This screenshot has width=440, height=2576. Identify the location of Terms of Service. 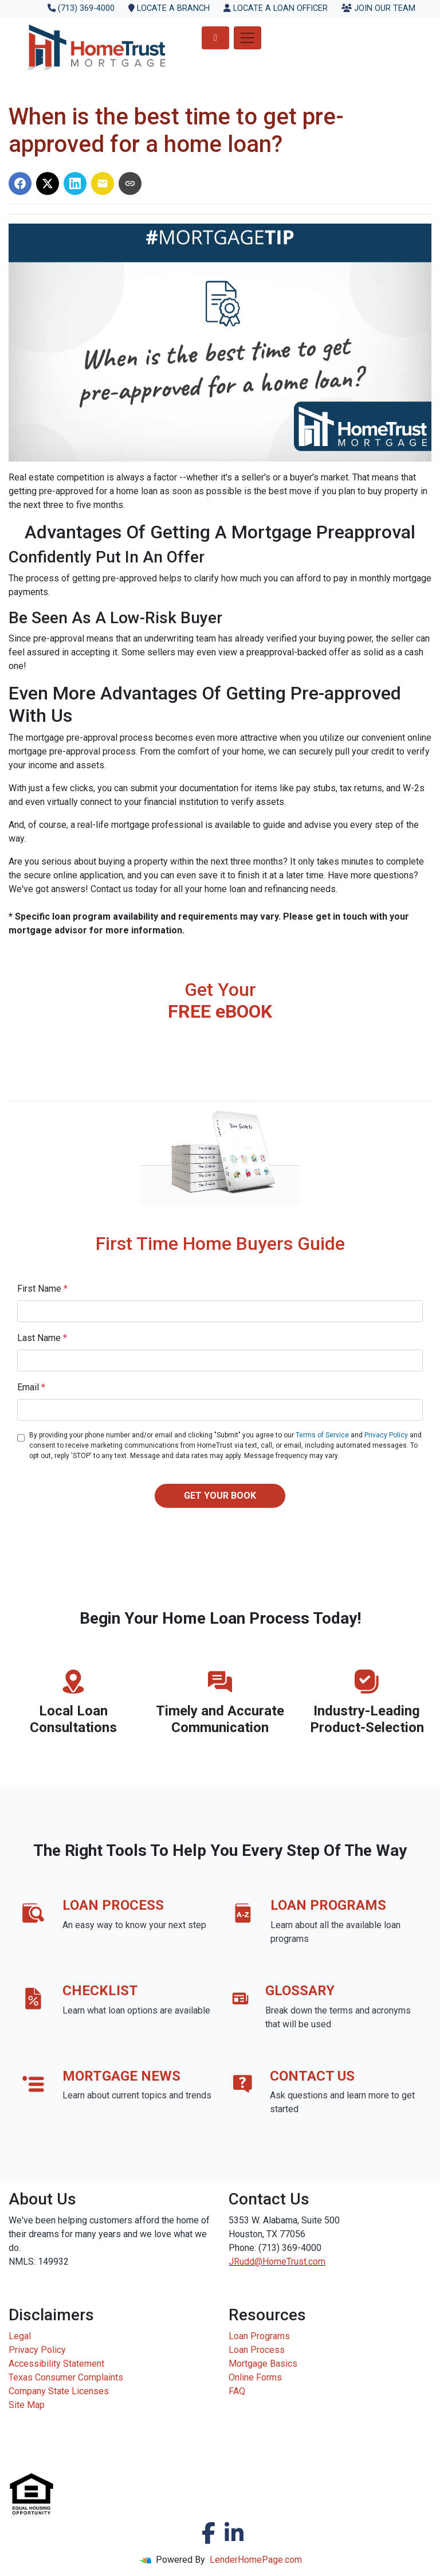
(322, 1435).